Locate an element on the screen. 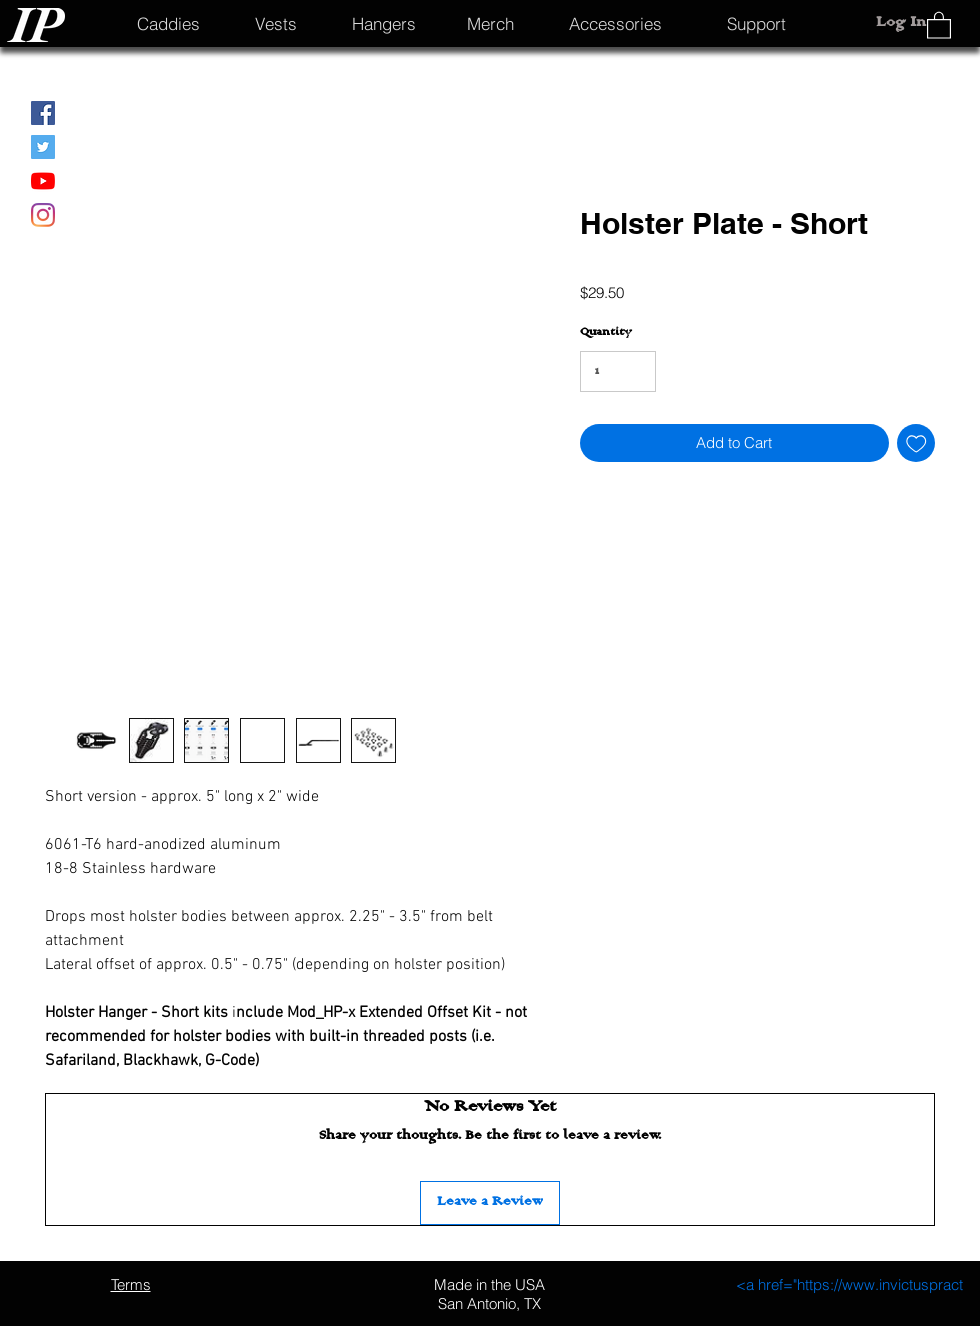 Image resolution: width=980 pixels, height=1326 pixels. [Quantity] is located at coordinates (618, 371).